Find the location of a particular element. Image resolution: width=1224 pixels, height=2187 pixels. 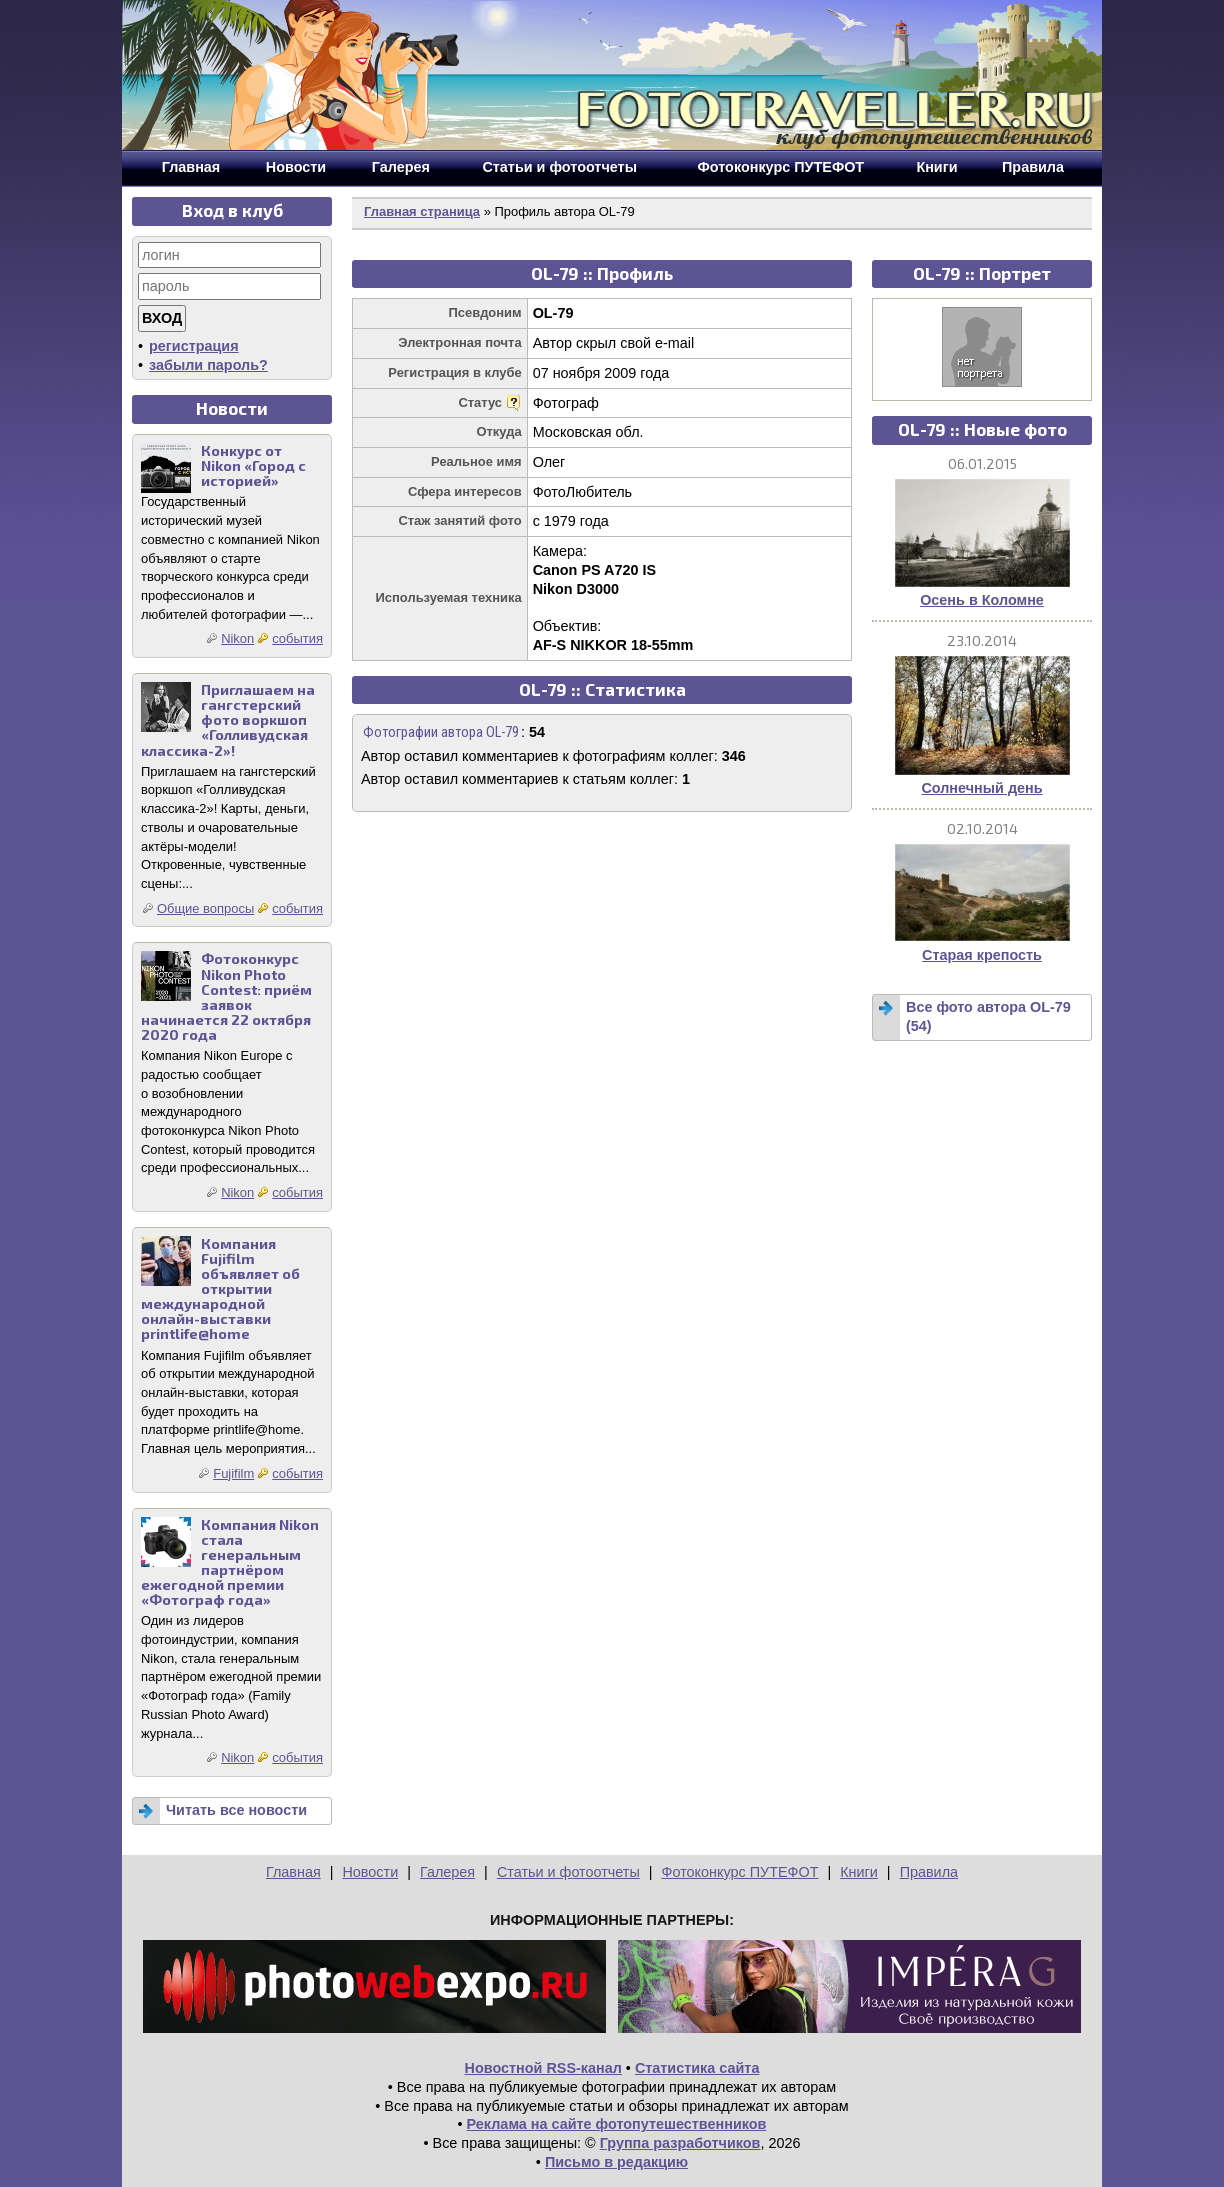

Главная is located at coordinates (293, 1872).